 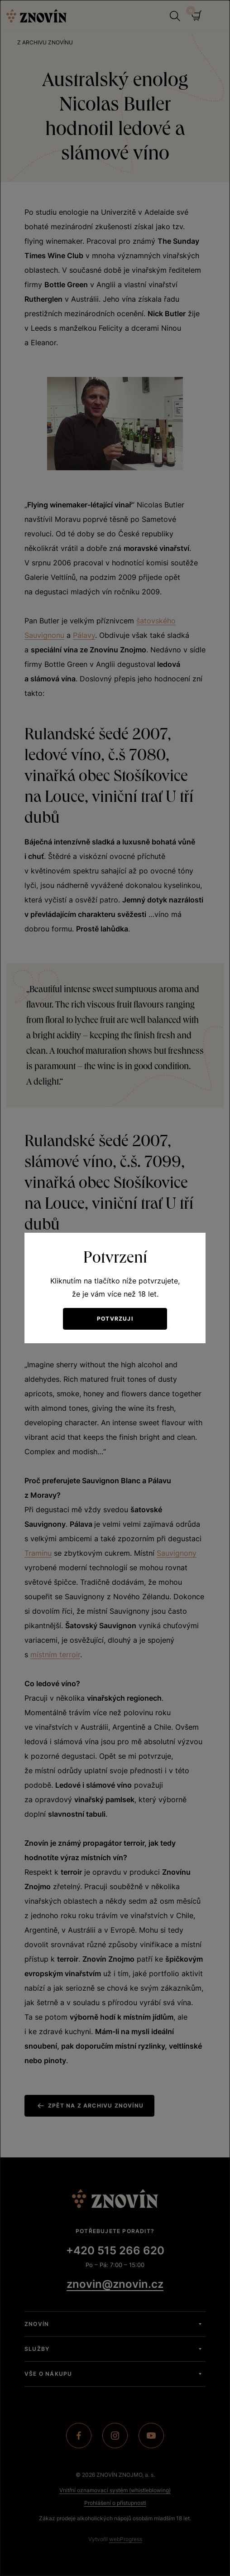 What do you see at coordinates (115, 1318) in the screenshot?
I see `Potvrzuji` at bounding box center [115, 1318].